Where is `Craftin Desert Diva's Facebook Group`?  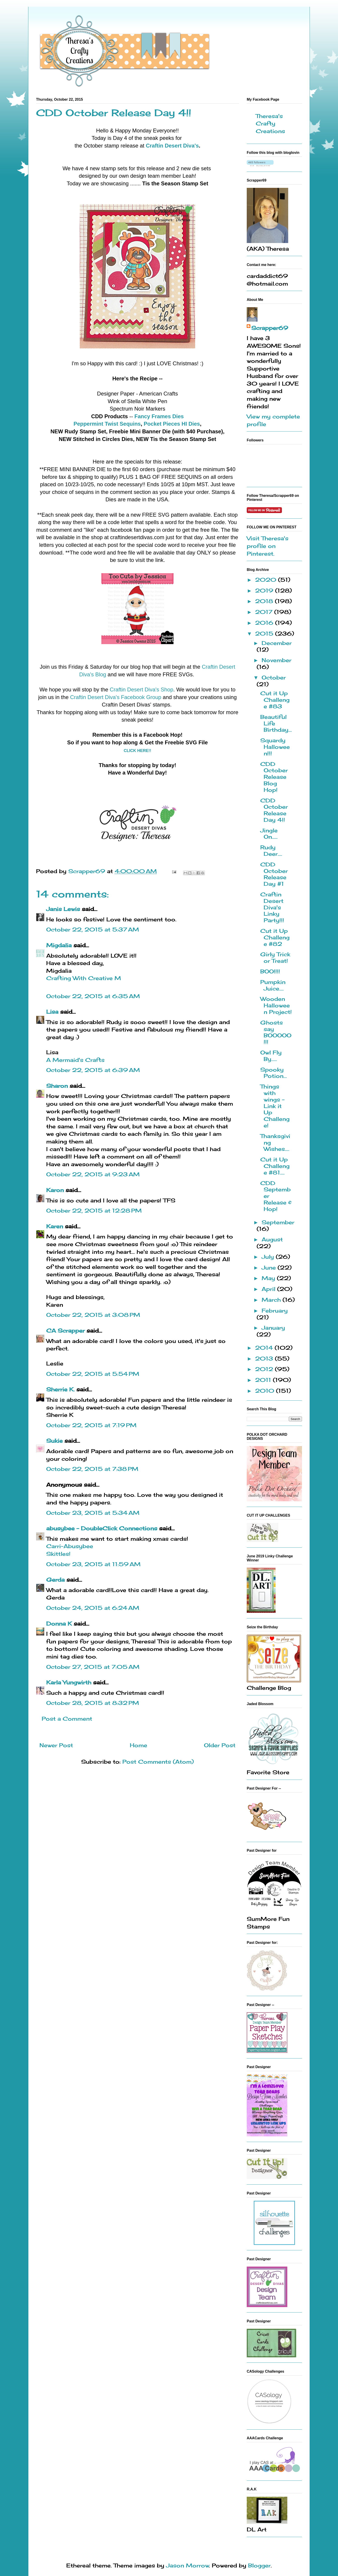
Craftin Desert Diva's Facebook Group is located at coordinates (115, 697).